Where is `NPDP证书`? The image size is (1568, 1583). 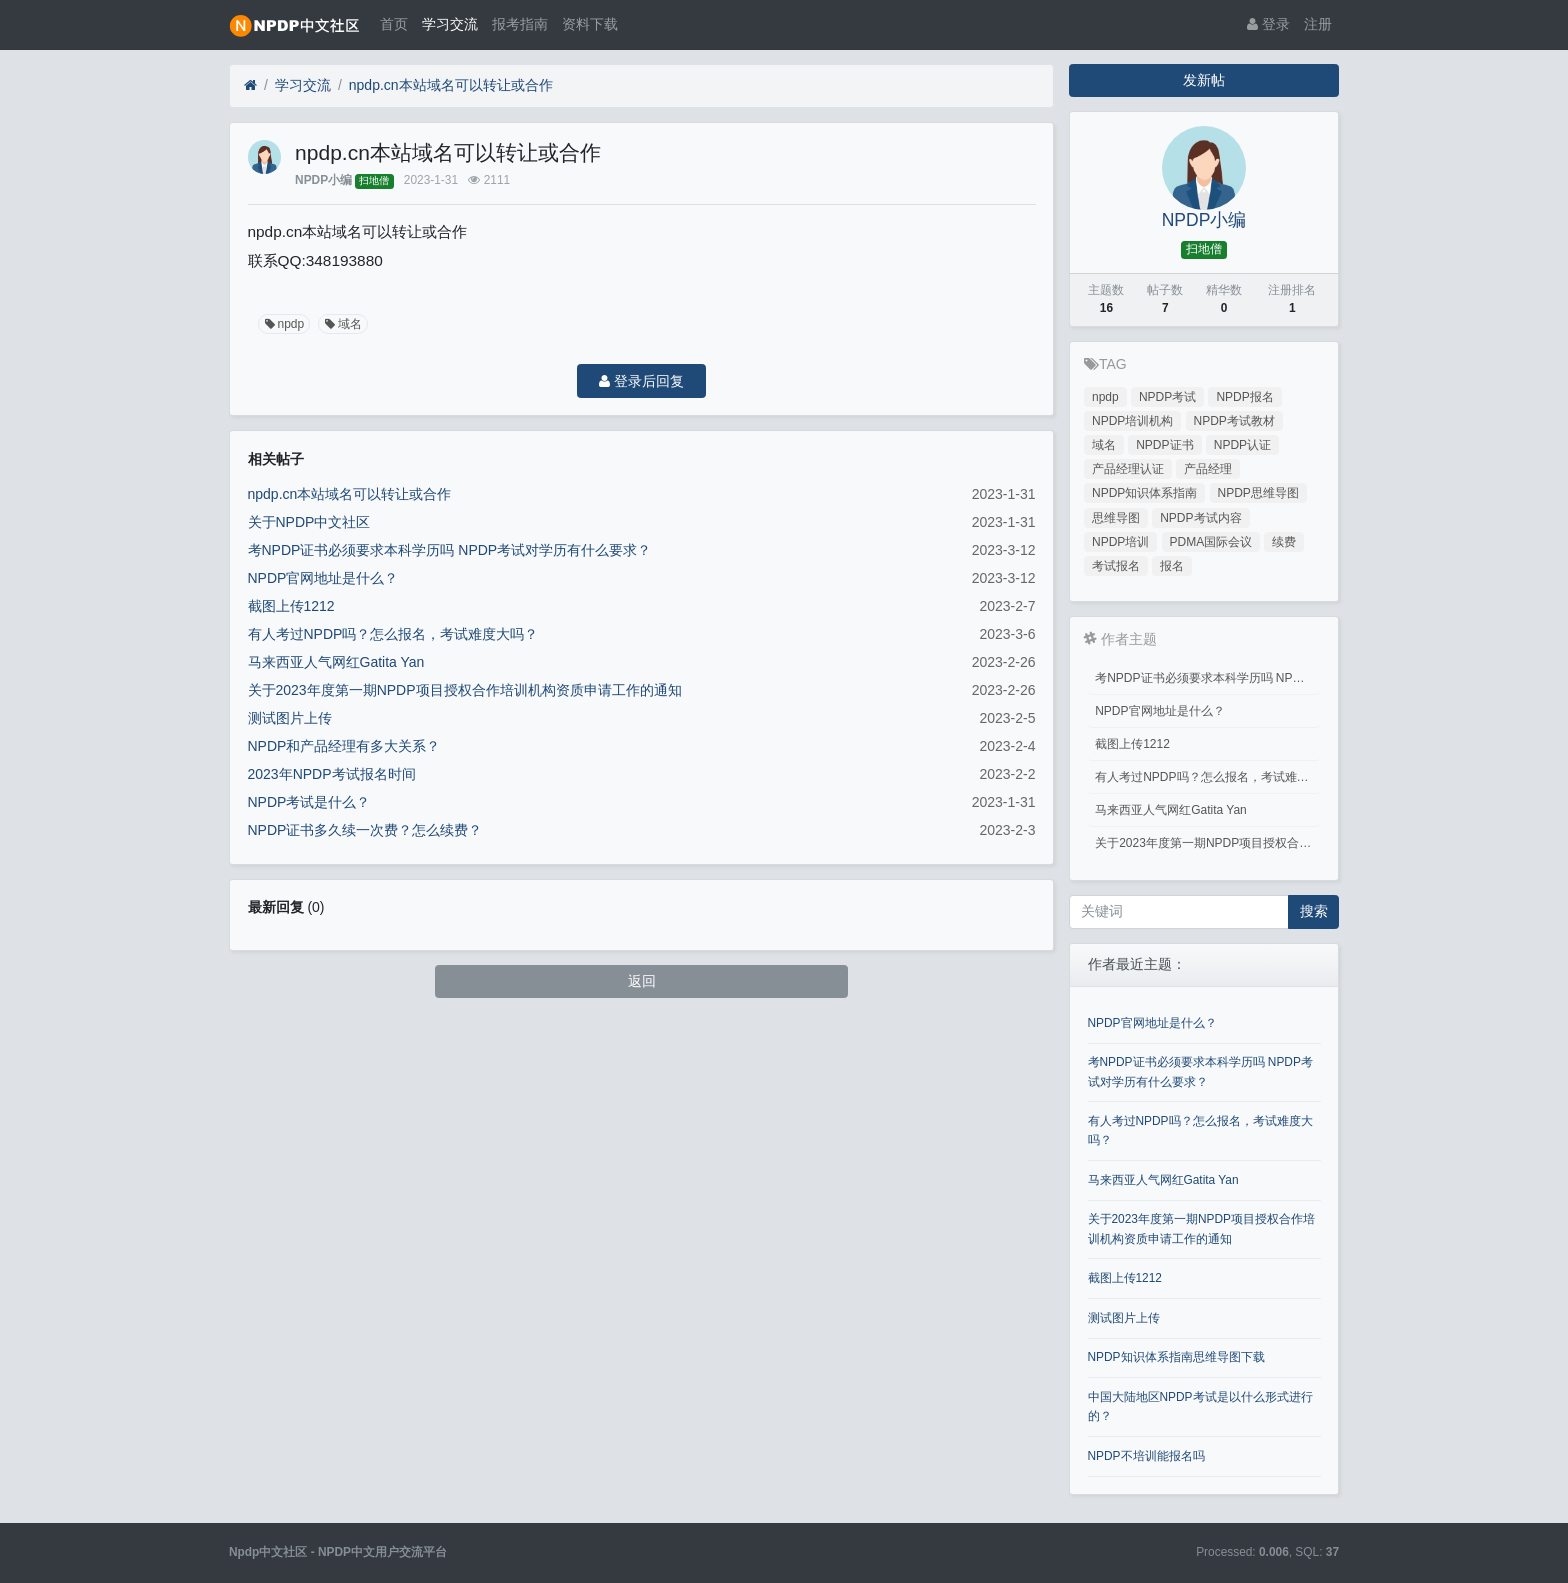 NPDP证书 is located at coordinates (1164, 445).